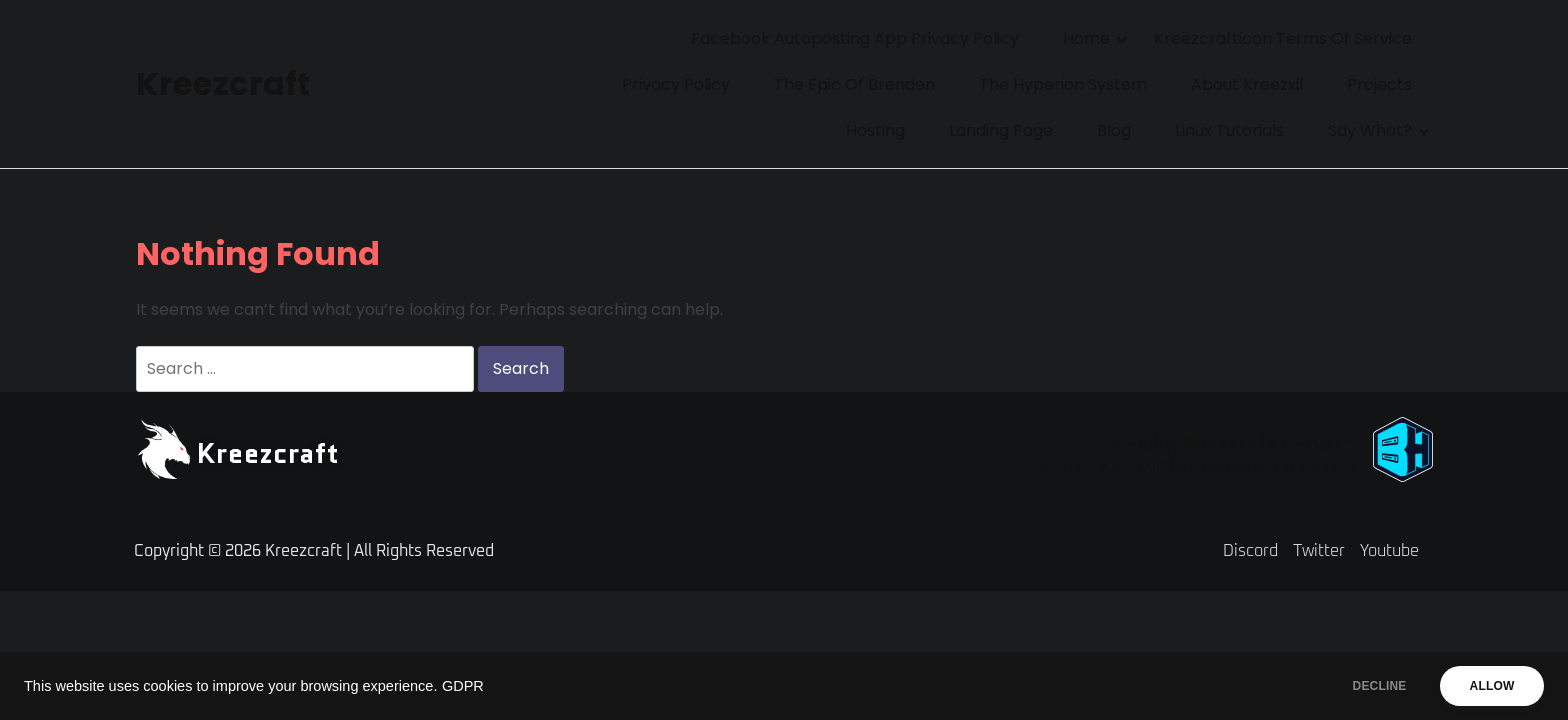  What do you see at coordinates (1086, 38) in the screenshot?
I see `Home` at bounding box center [1086, 38].